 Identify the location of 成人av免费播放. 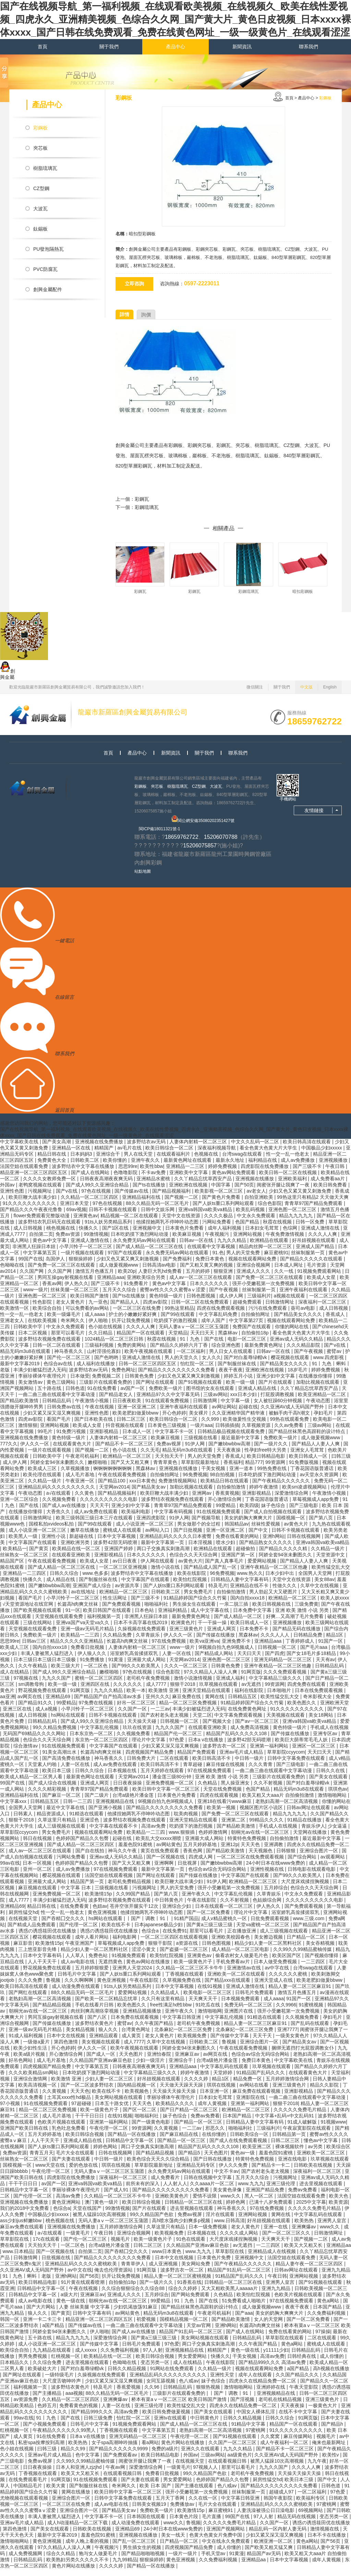
(298, 1167).